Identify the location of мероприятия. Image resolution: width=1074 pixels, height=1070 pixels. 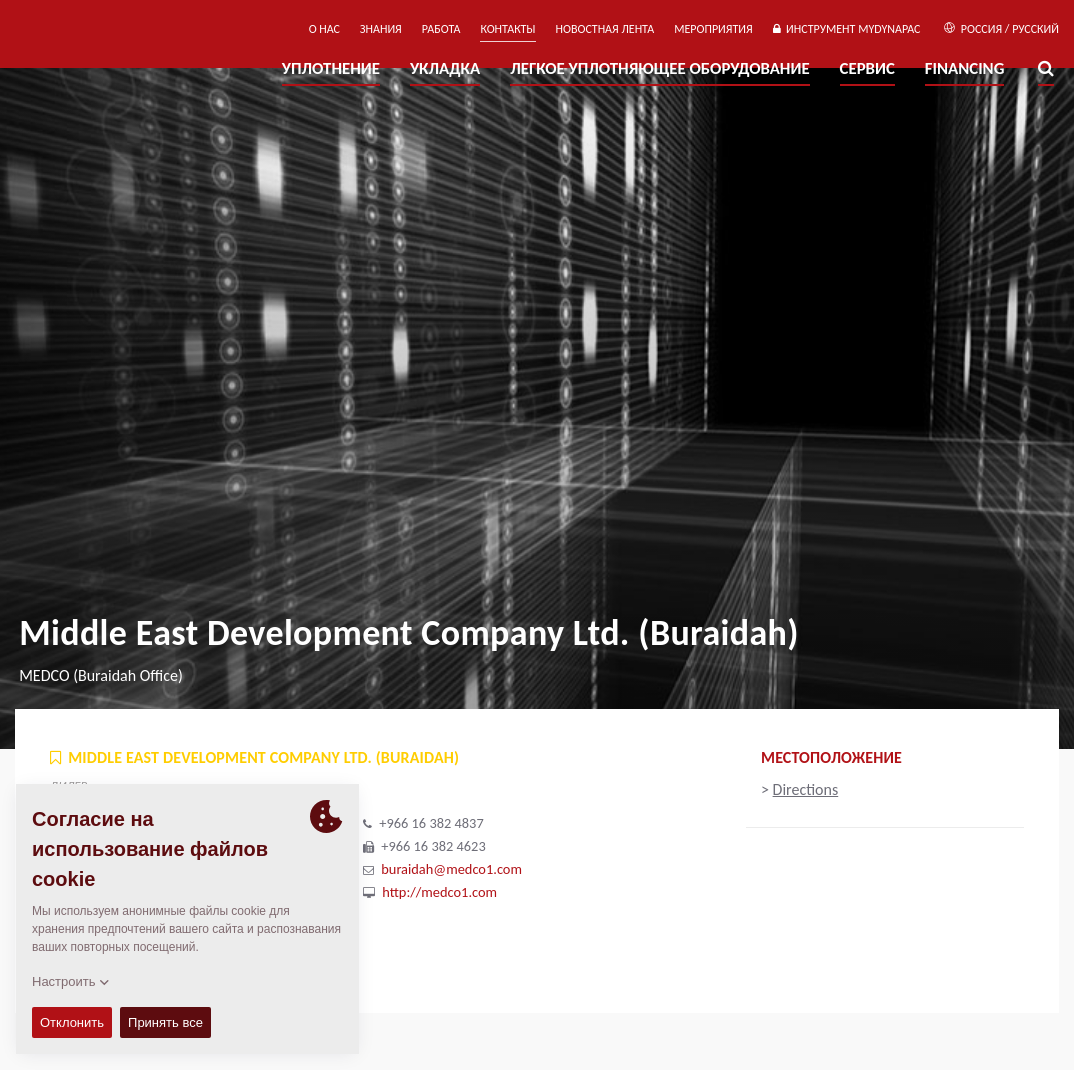
(713, 29).